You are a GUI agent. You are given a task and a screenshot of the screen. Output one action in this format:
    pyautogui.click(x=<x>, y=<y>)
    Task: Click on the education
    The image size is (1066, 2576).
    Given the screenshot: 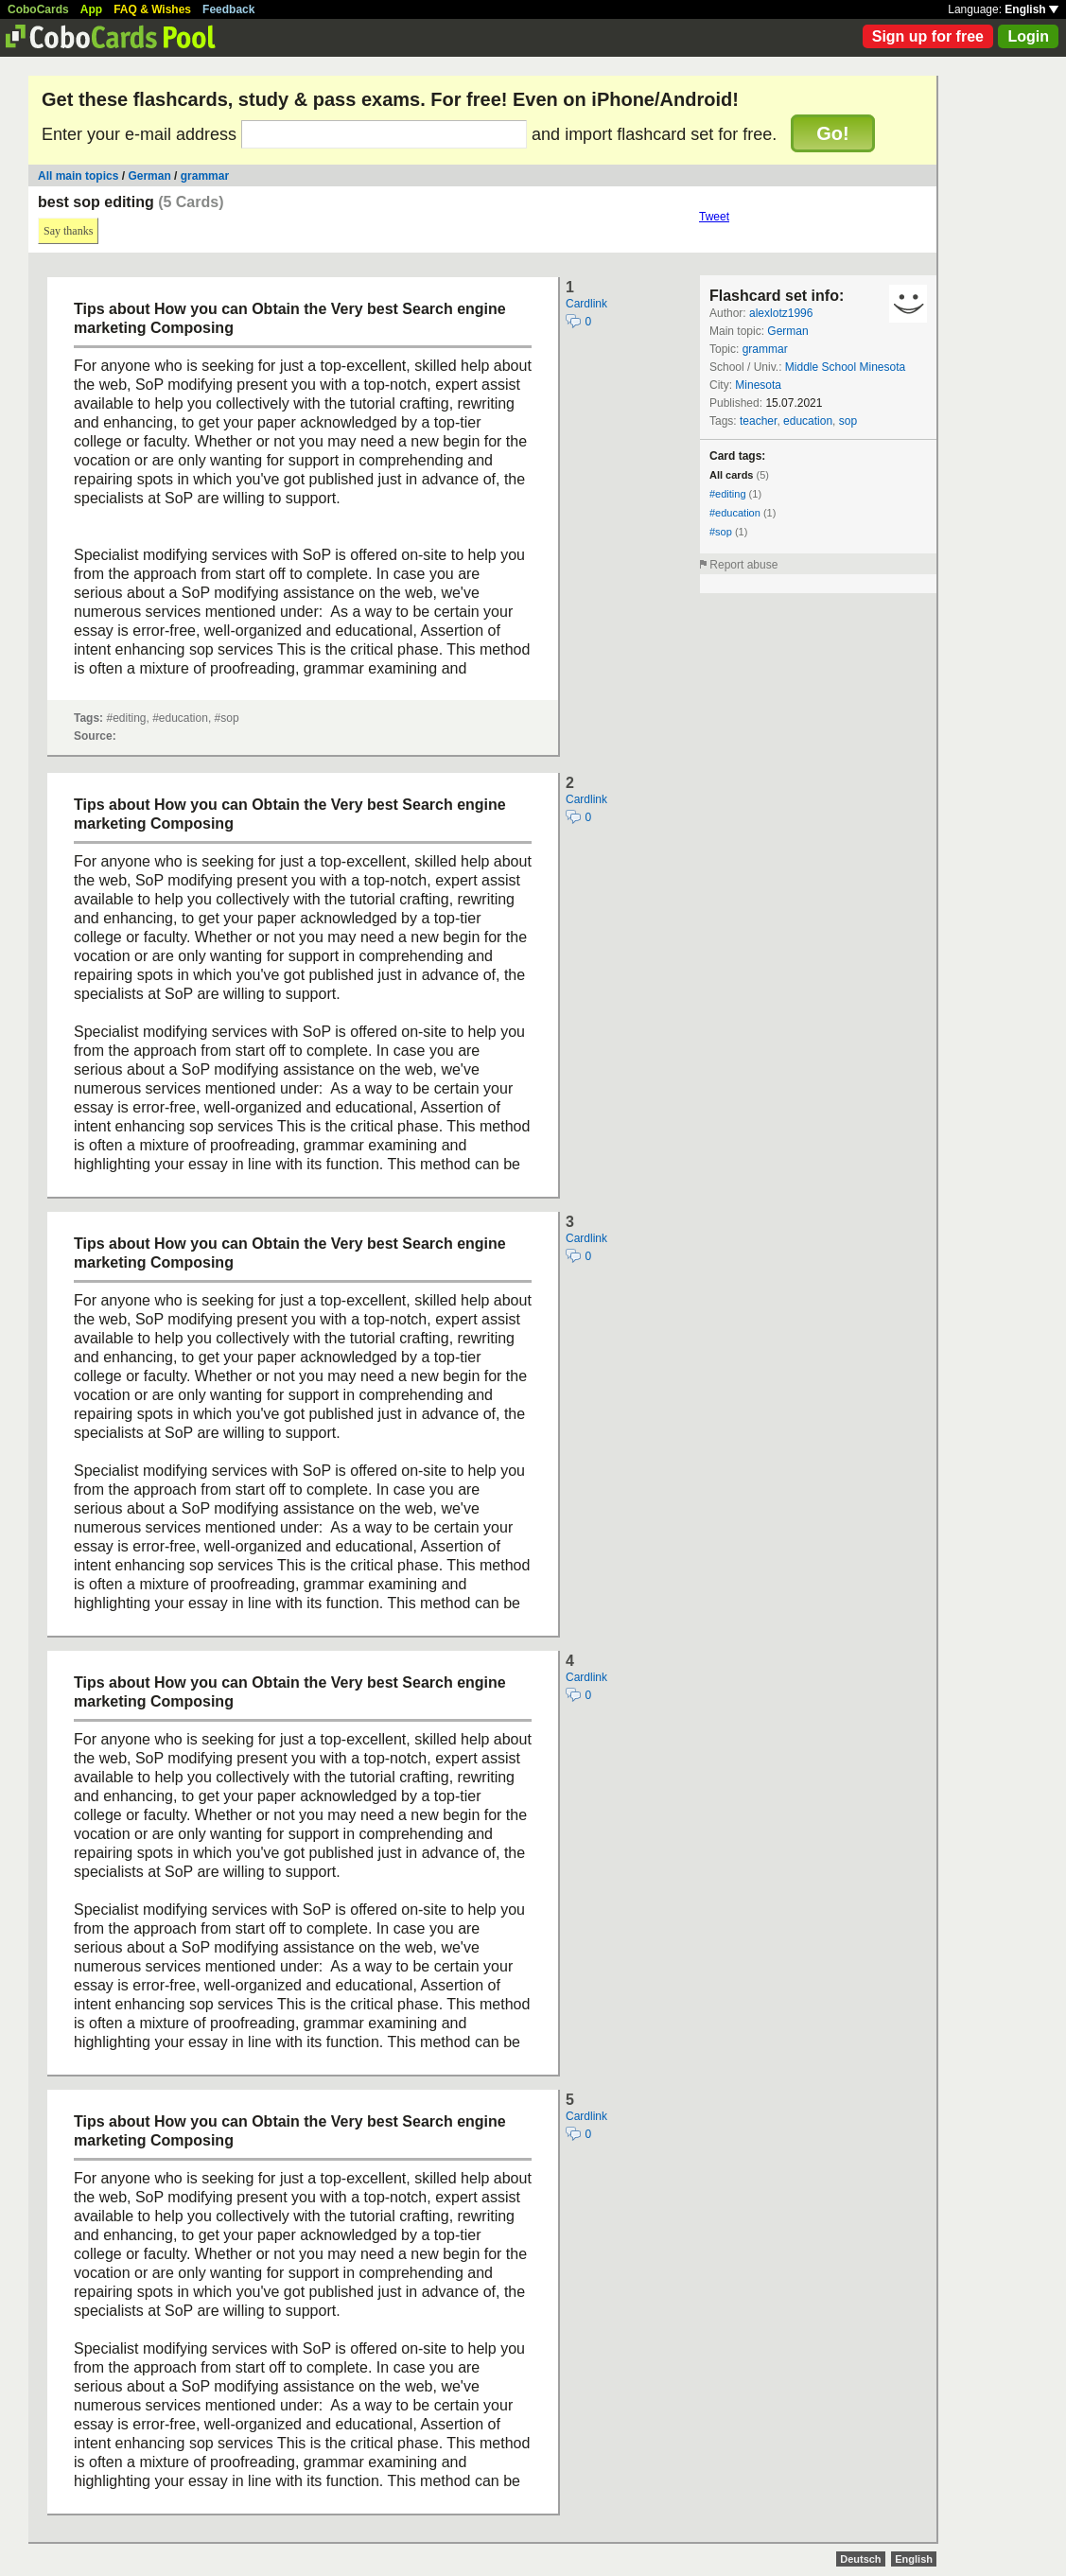 What is the action you would take?
    pyautogui.click(x=807, y=421)
    